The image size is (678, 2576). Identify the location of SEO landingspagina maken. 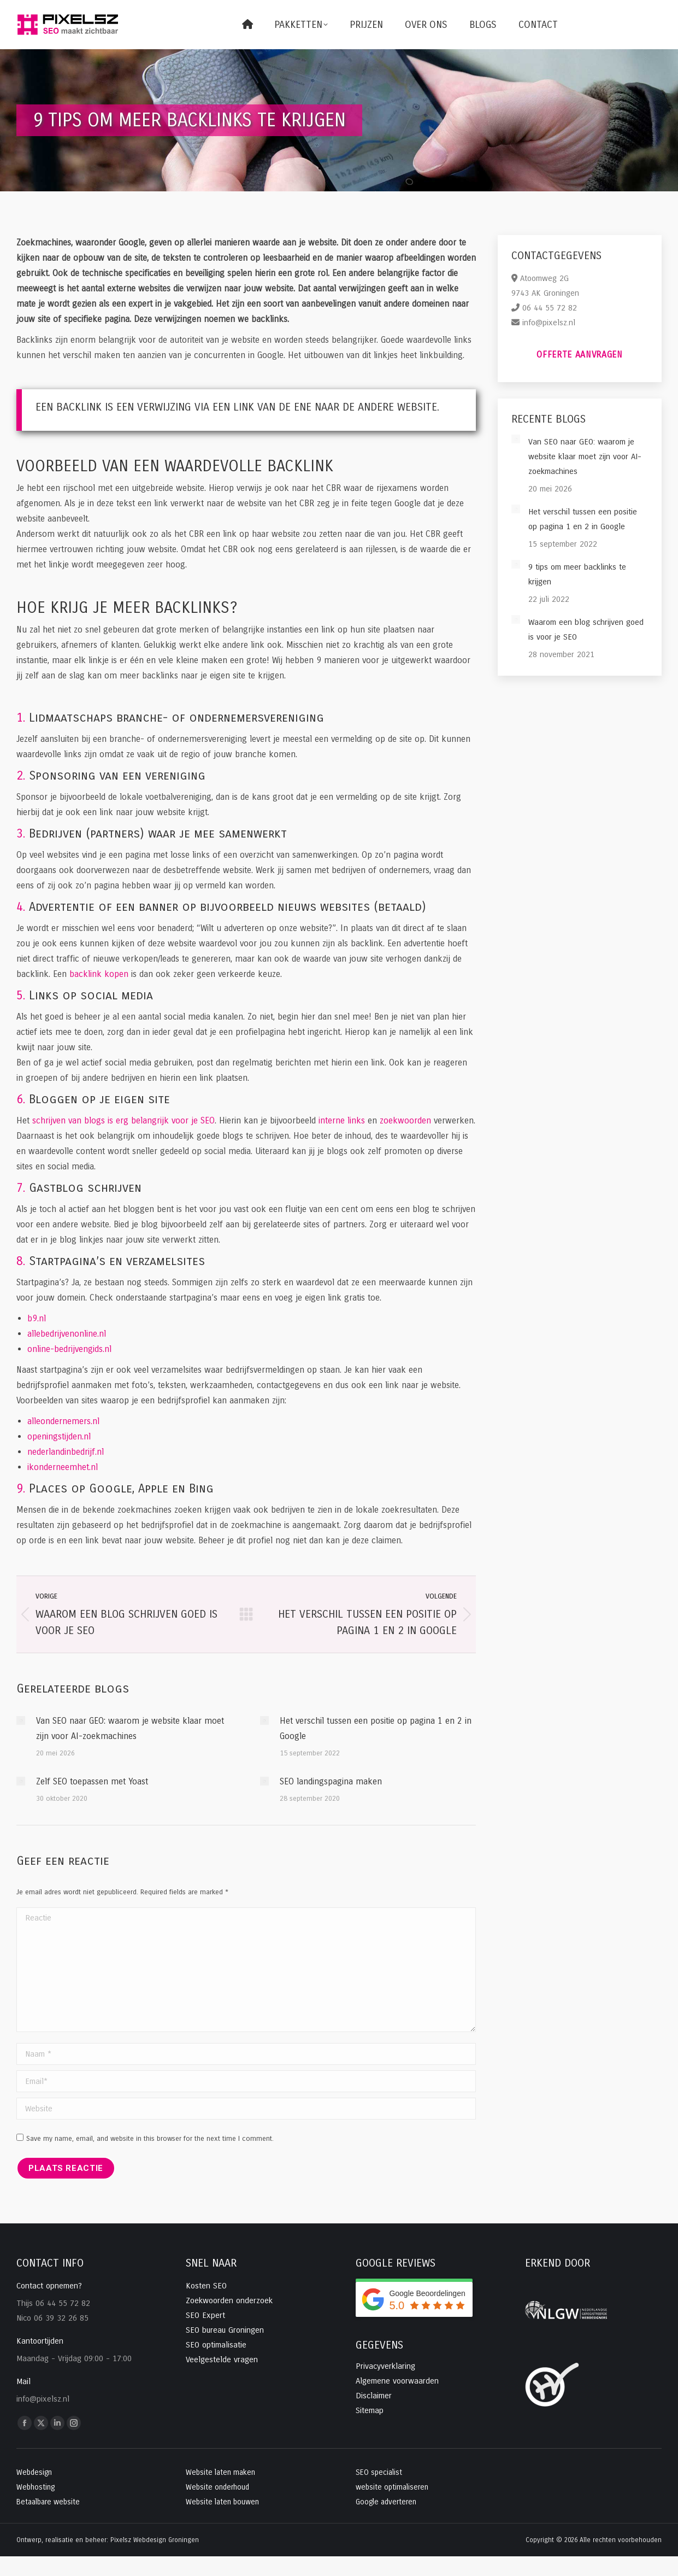
(331, 1781).